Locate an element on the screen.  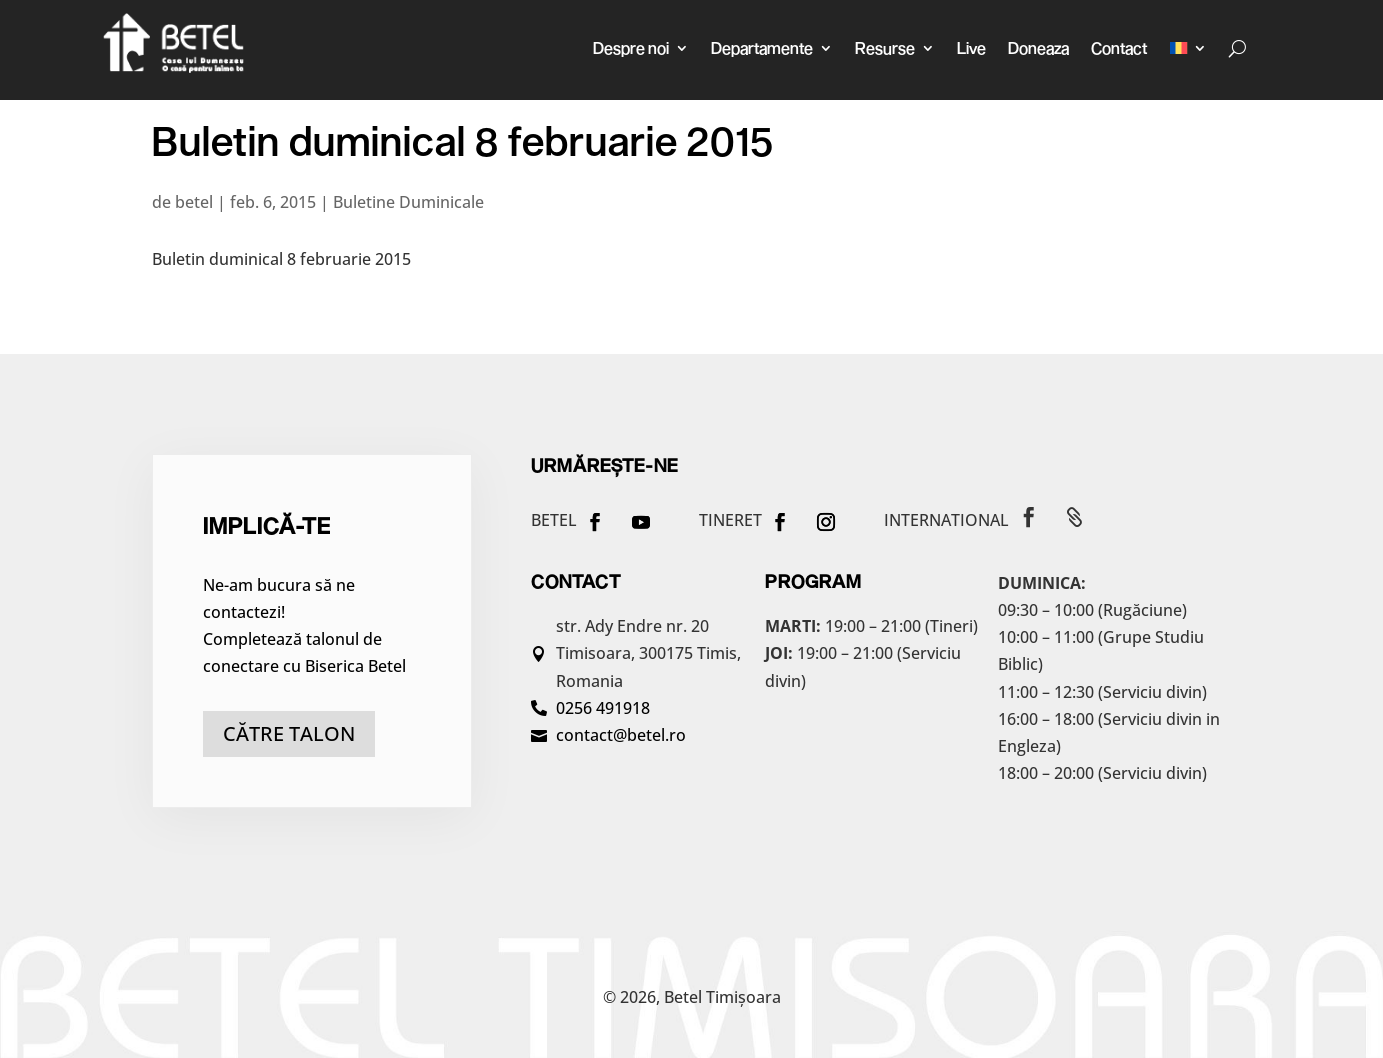
Doneaza is located at coordinates (1038, 47).